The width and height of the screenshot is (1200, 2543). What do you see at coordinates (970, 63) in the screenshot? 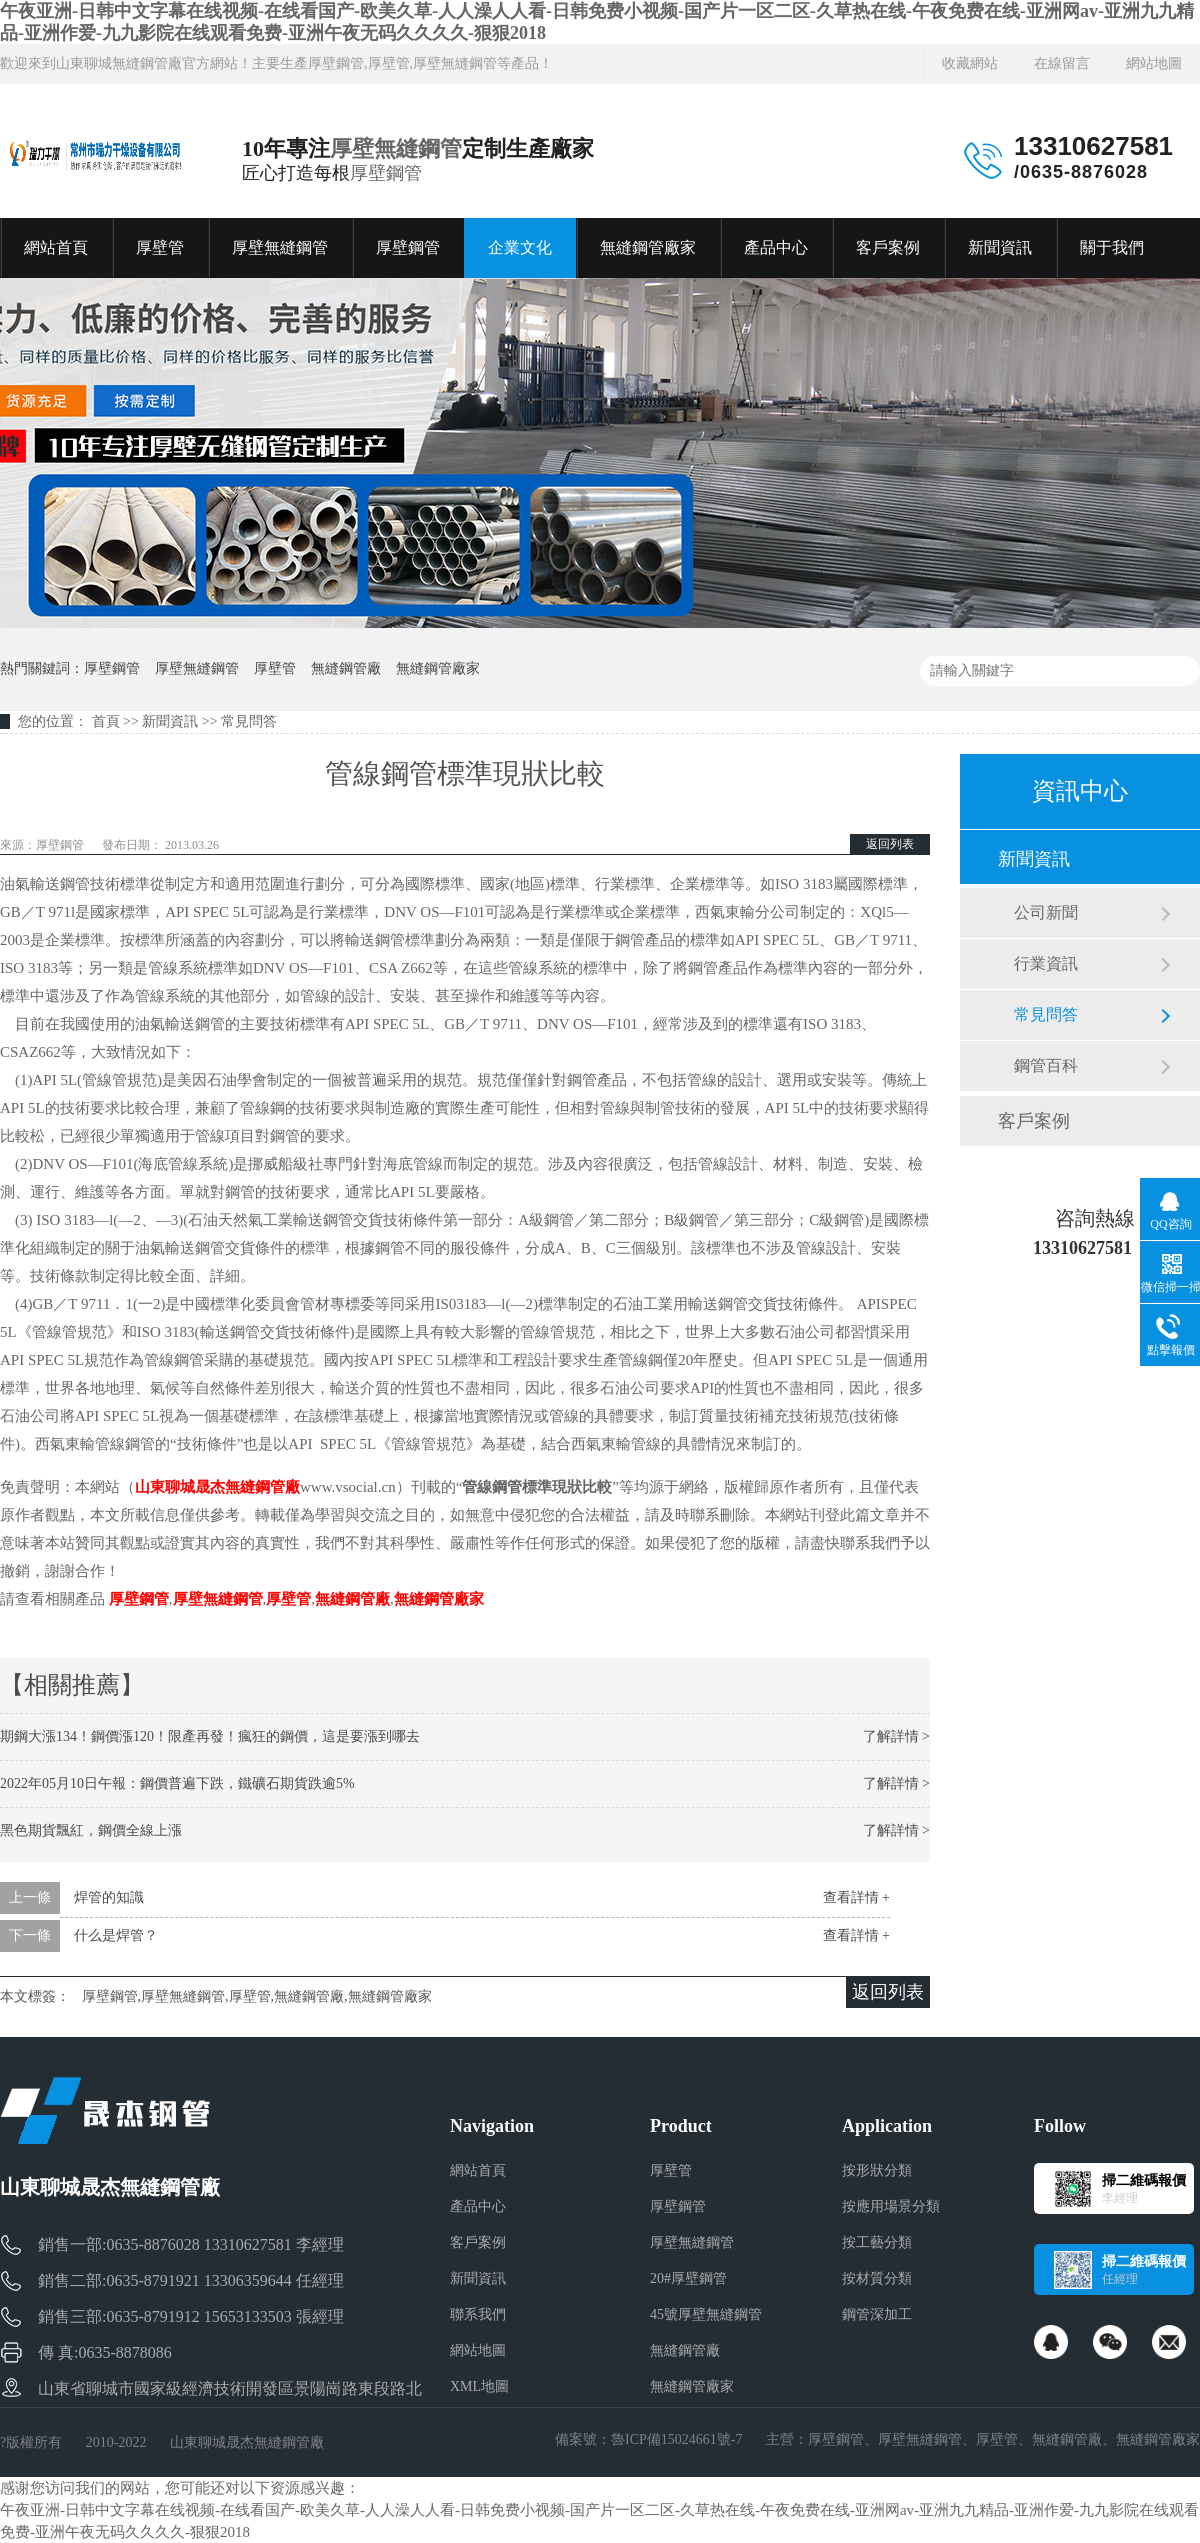
I see `收藏網站` at bounding box center [970, 63].